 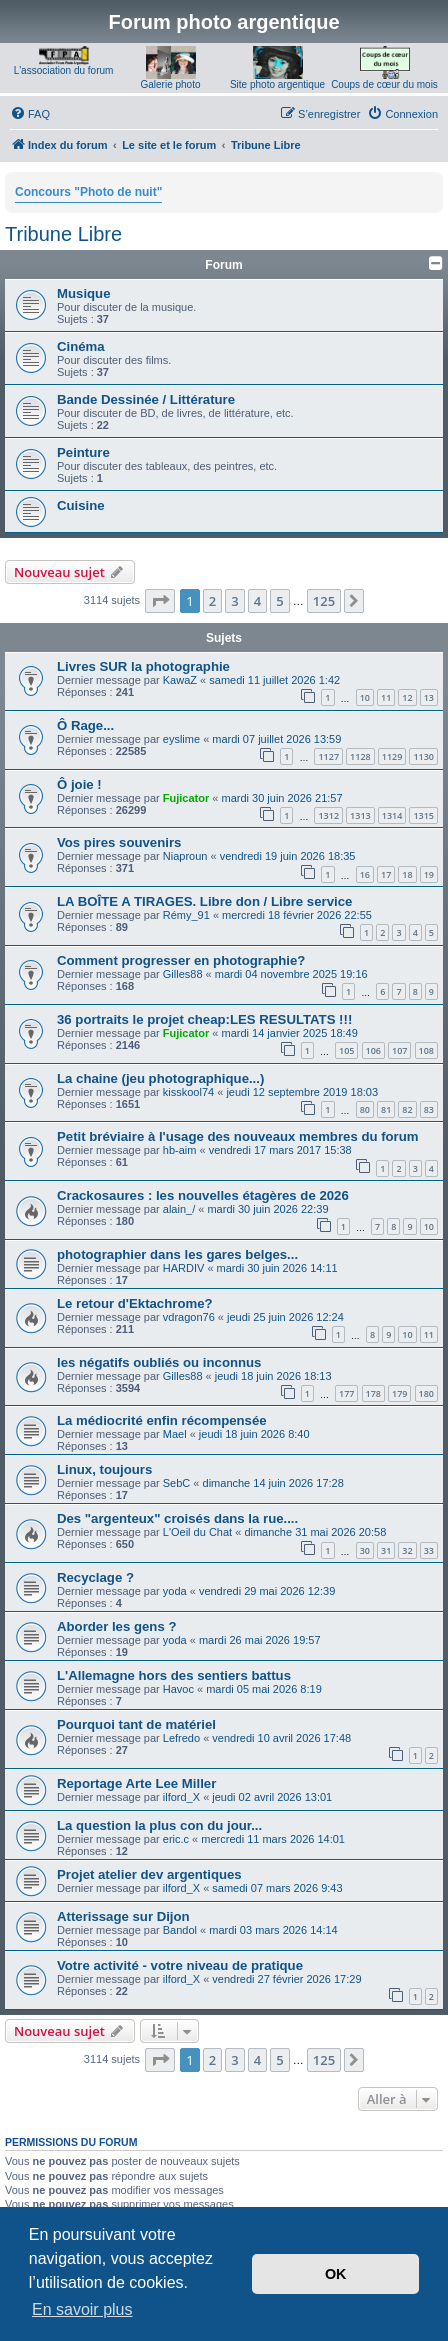 I want to click on 13, so click(x=429, y=697).